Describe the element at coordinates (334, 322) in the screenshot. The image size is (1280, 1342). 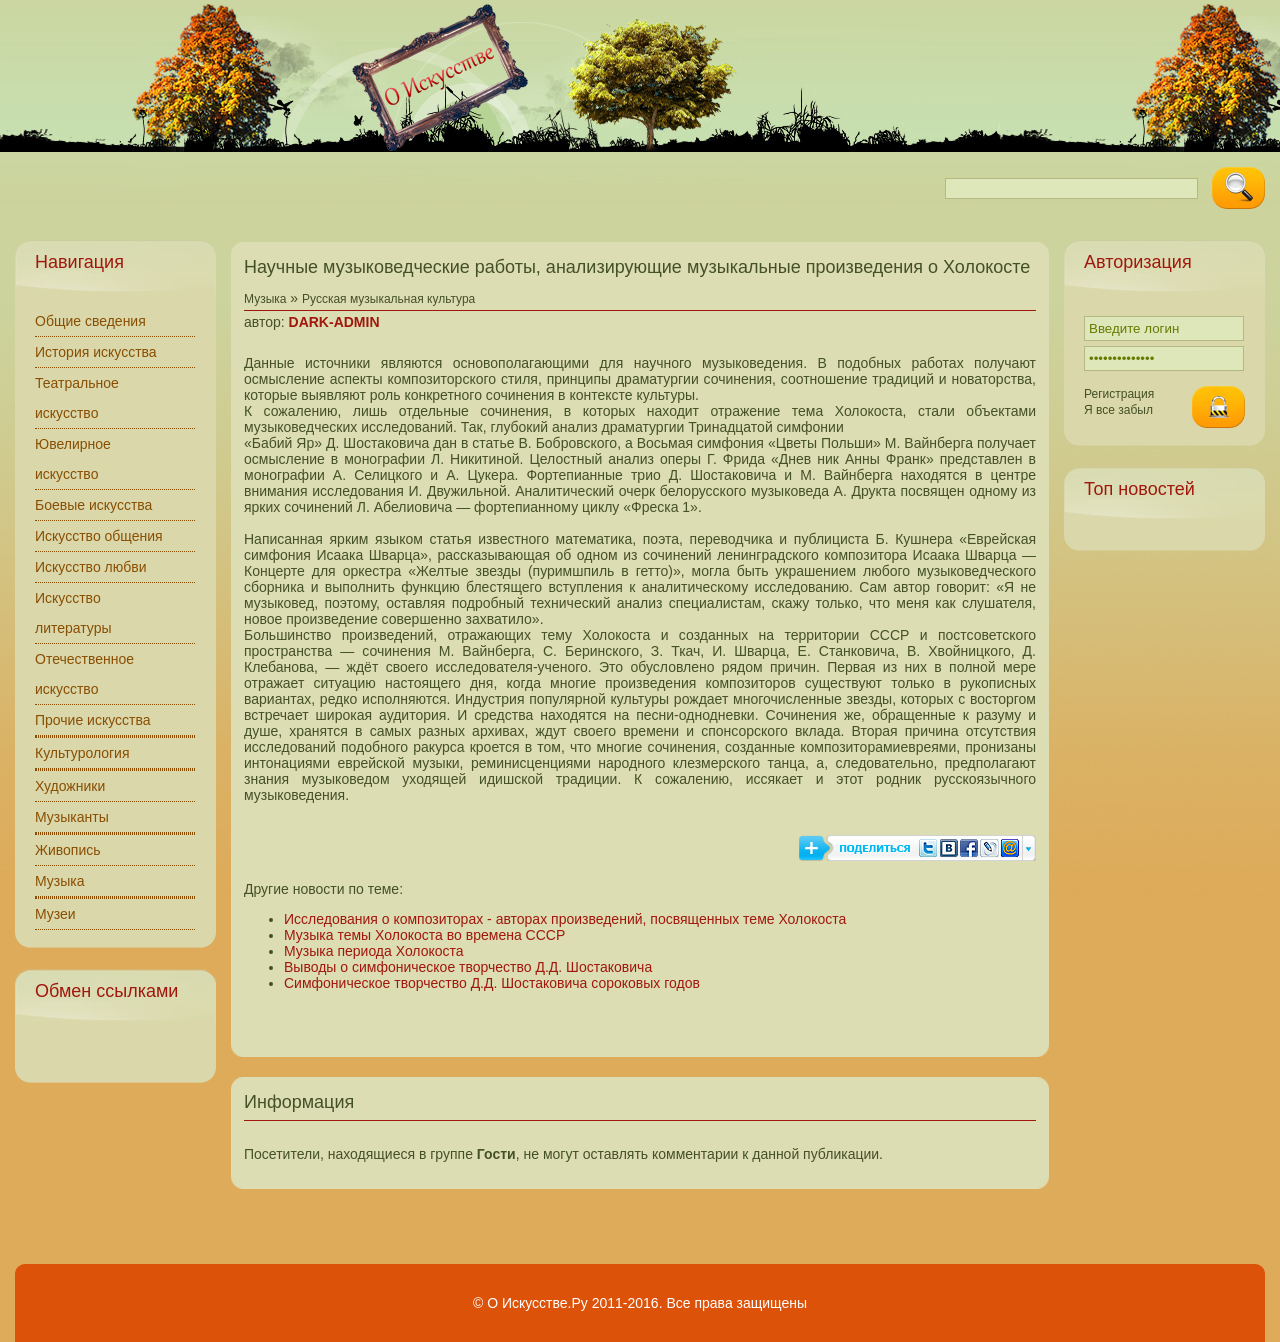
I see `DARK-ADMIN` at that location.